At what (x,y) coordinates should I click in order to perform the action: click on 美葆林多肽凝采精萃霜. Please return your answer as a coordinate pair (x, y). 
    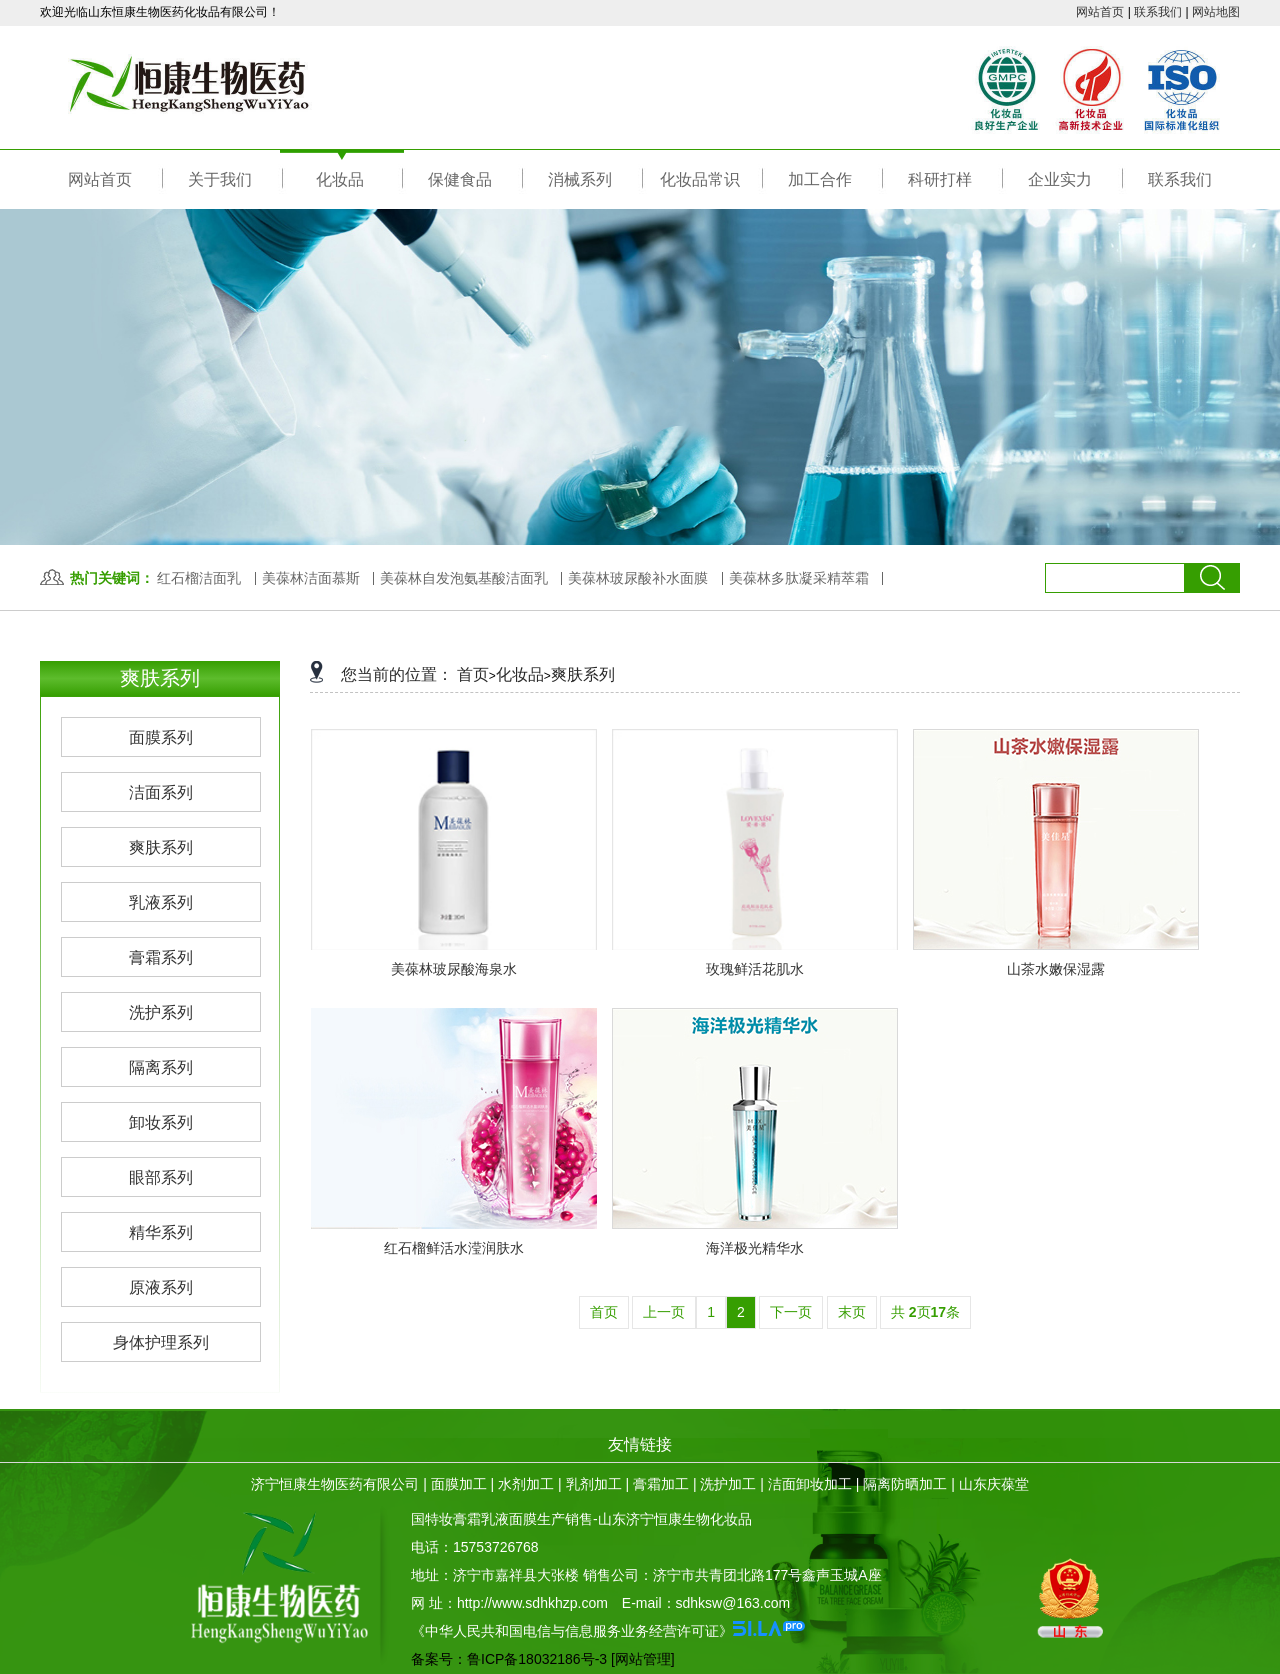
    Looking at the image, I should click on (799, 578).